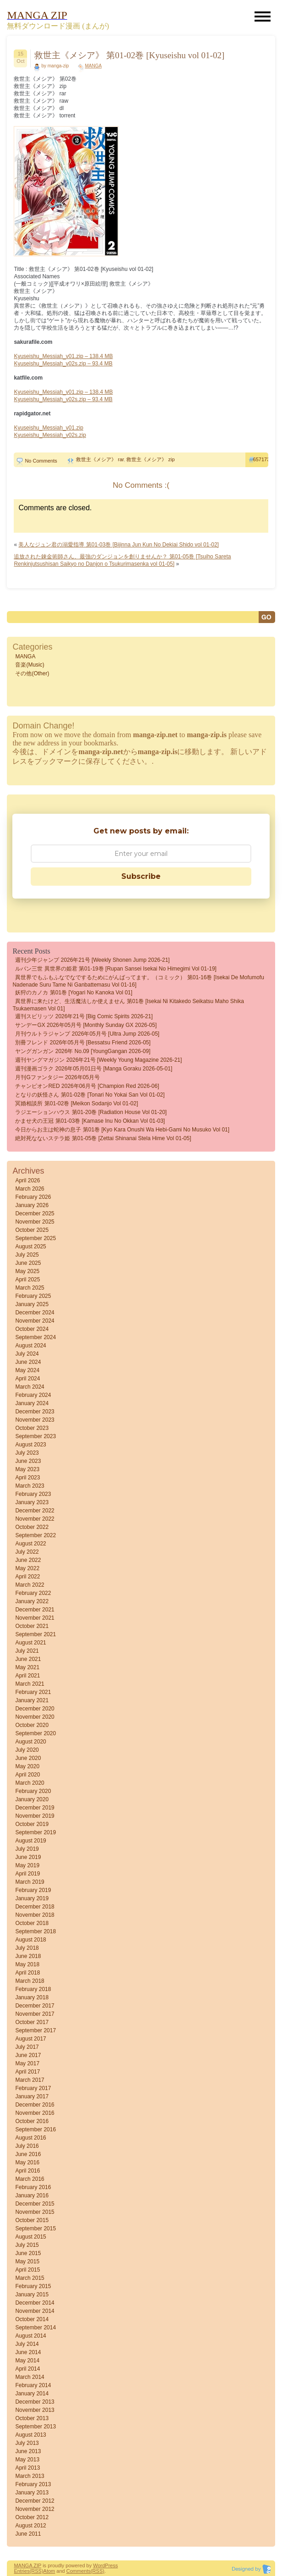 The width and height of the screenshot is (282, 2576). I want to click on Kyuseishu_Messiah_v01.zip – 138.4 MB, so click(63, 356).